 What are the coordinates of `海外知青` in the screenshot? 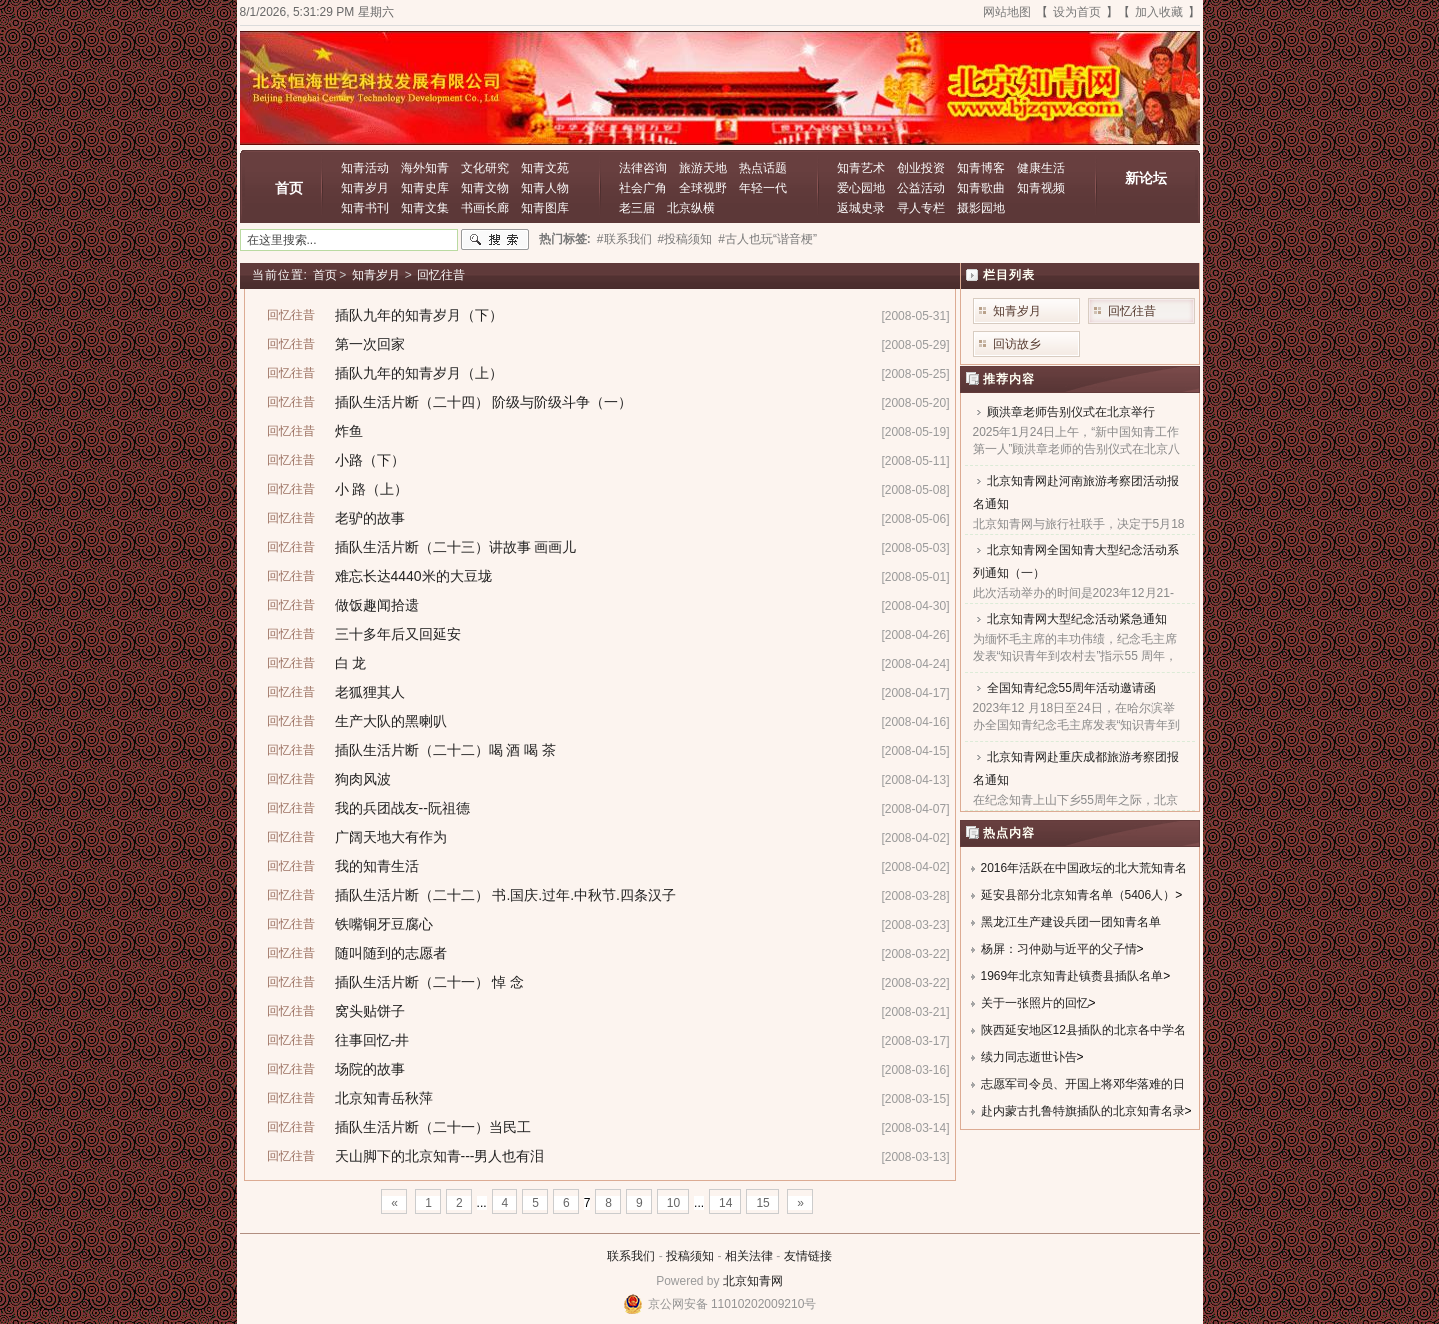 It's located at (425, 168).